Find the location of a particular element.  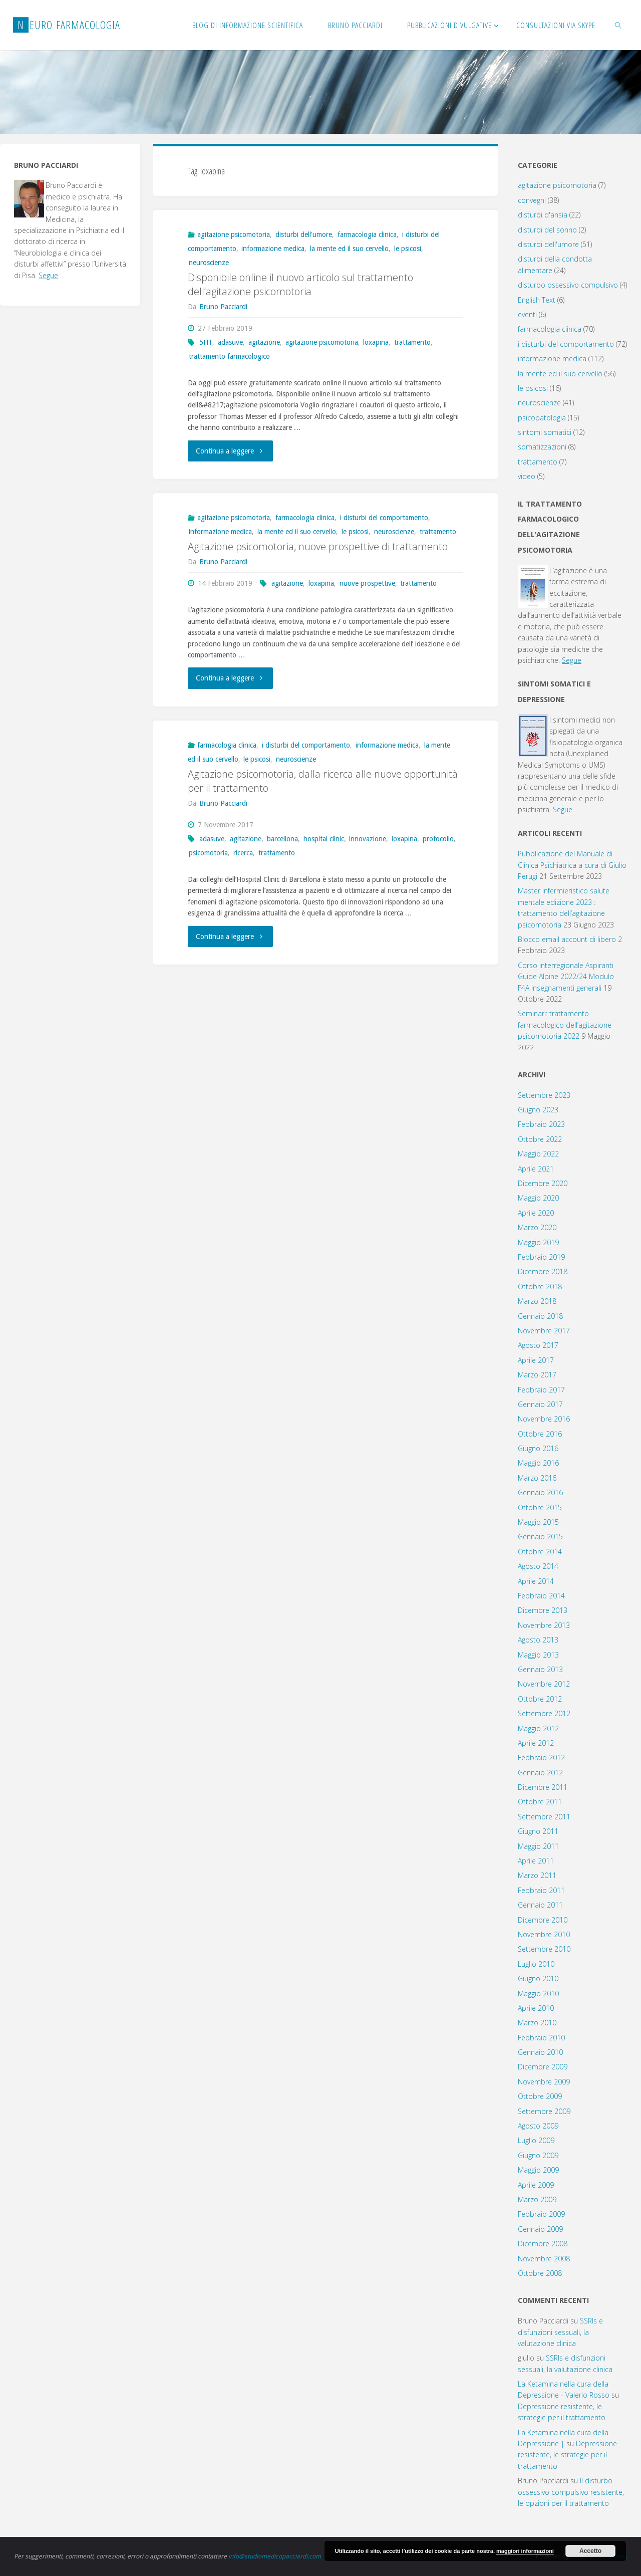

Febbraio 2011 is located at coordinates (541, 1890).